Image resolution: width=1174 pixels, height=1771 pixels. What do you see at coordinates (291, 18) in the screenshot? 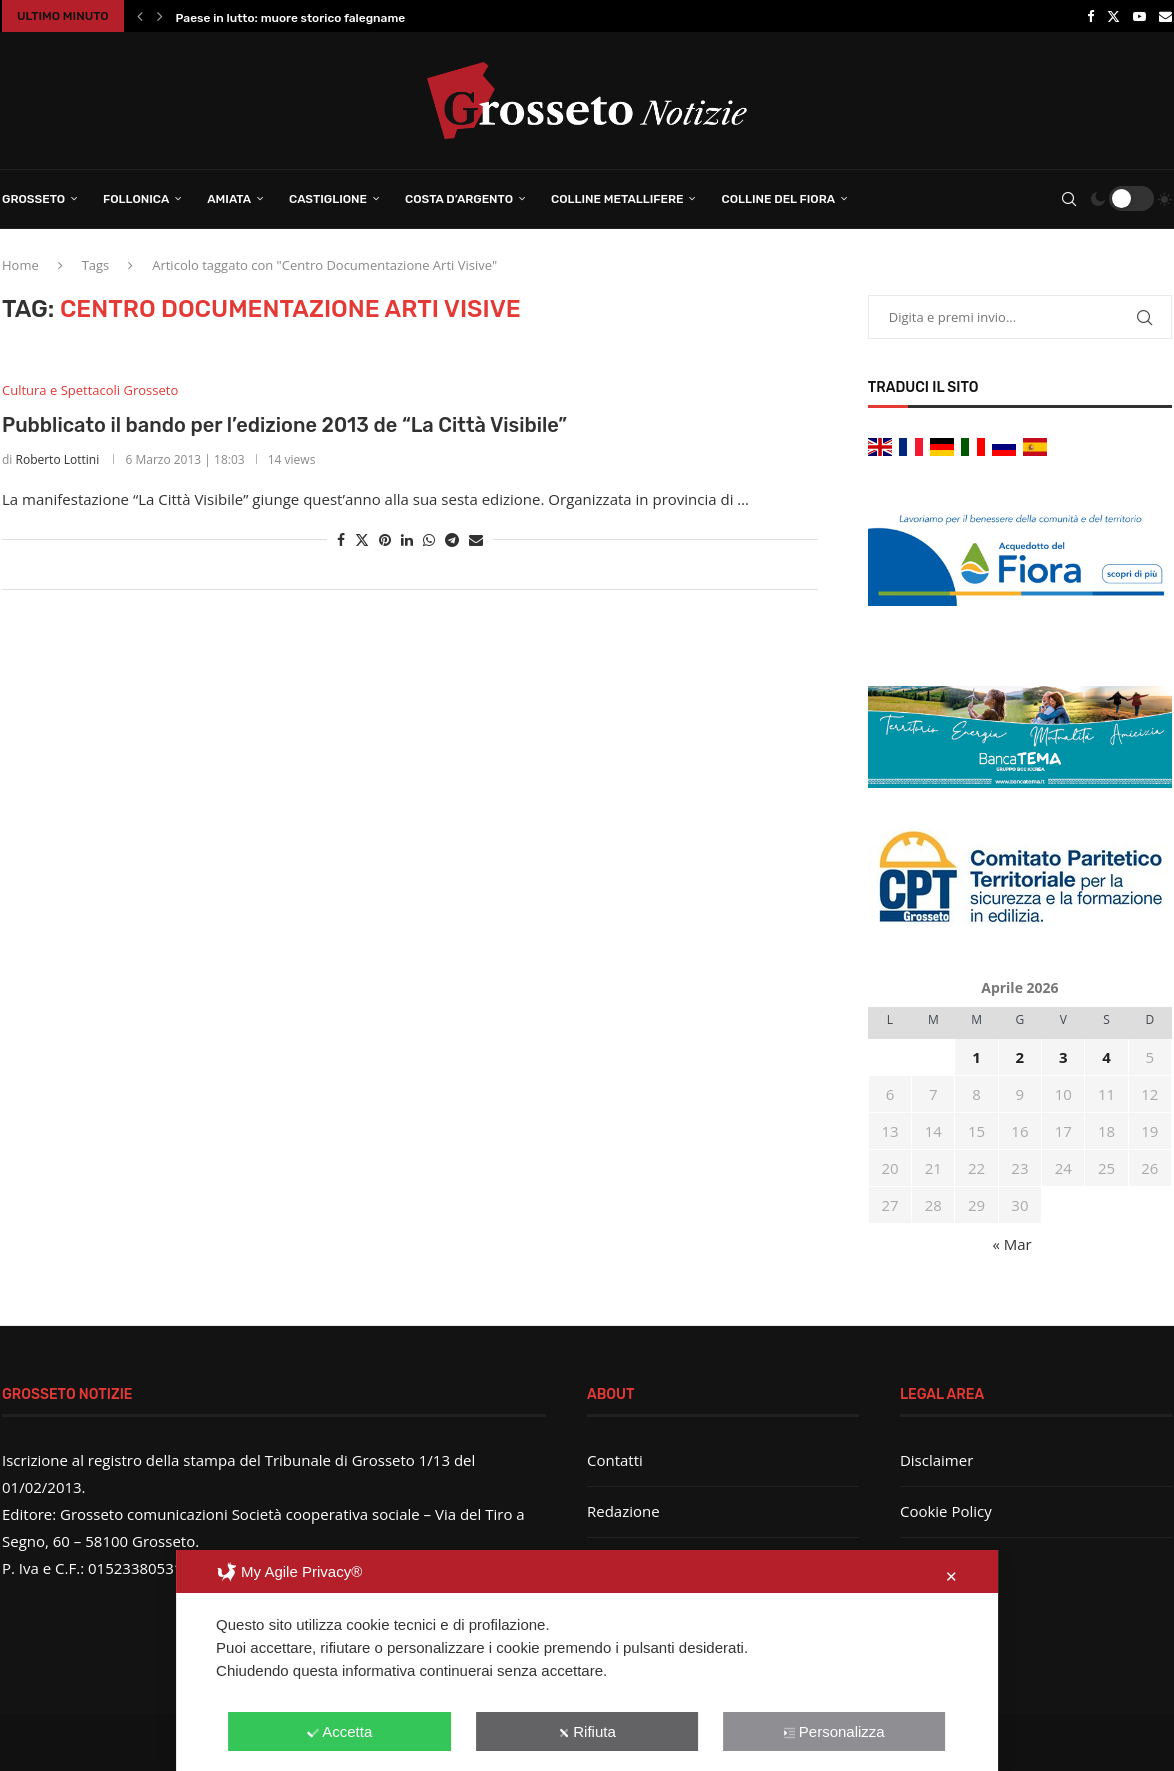
I see `Paese in lutto: muore storico falegname` at bounding box center [291, 18].